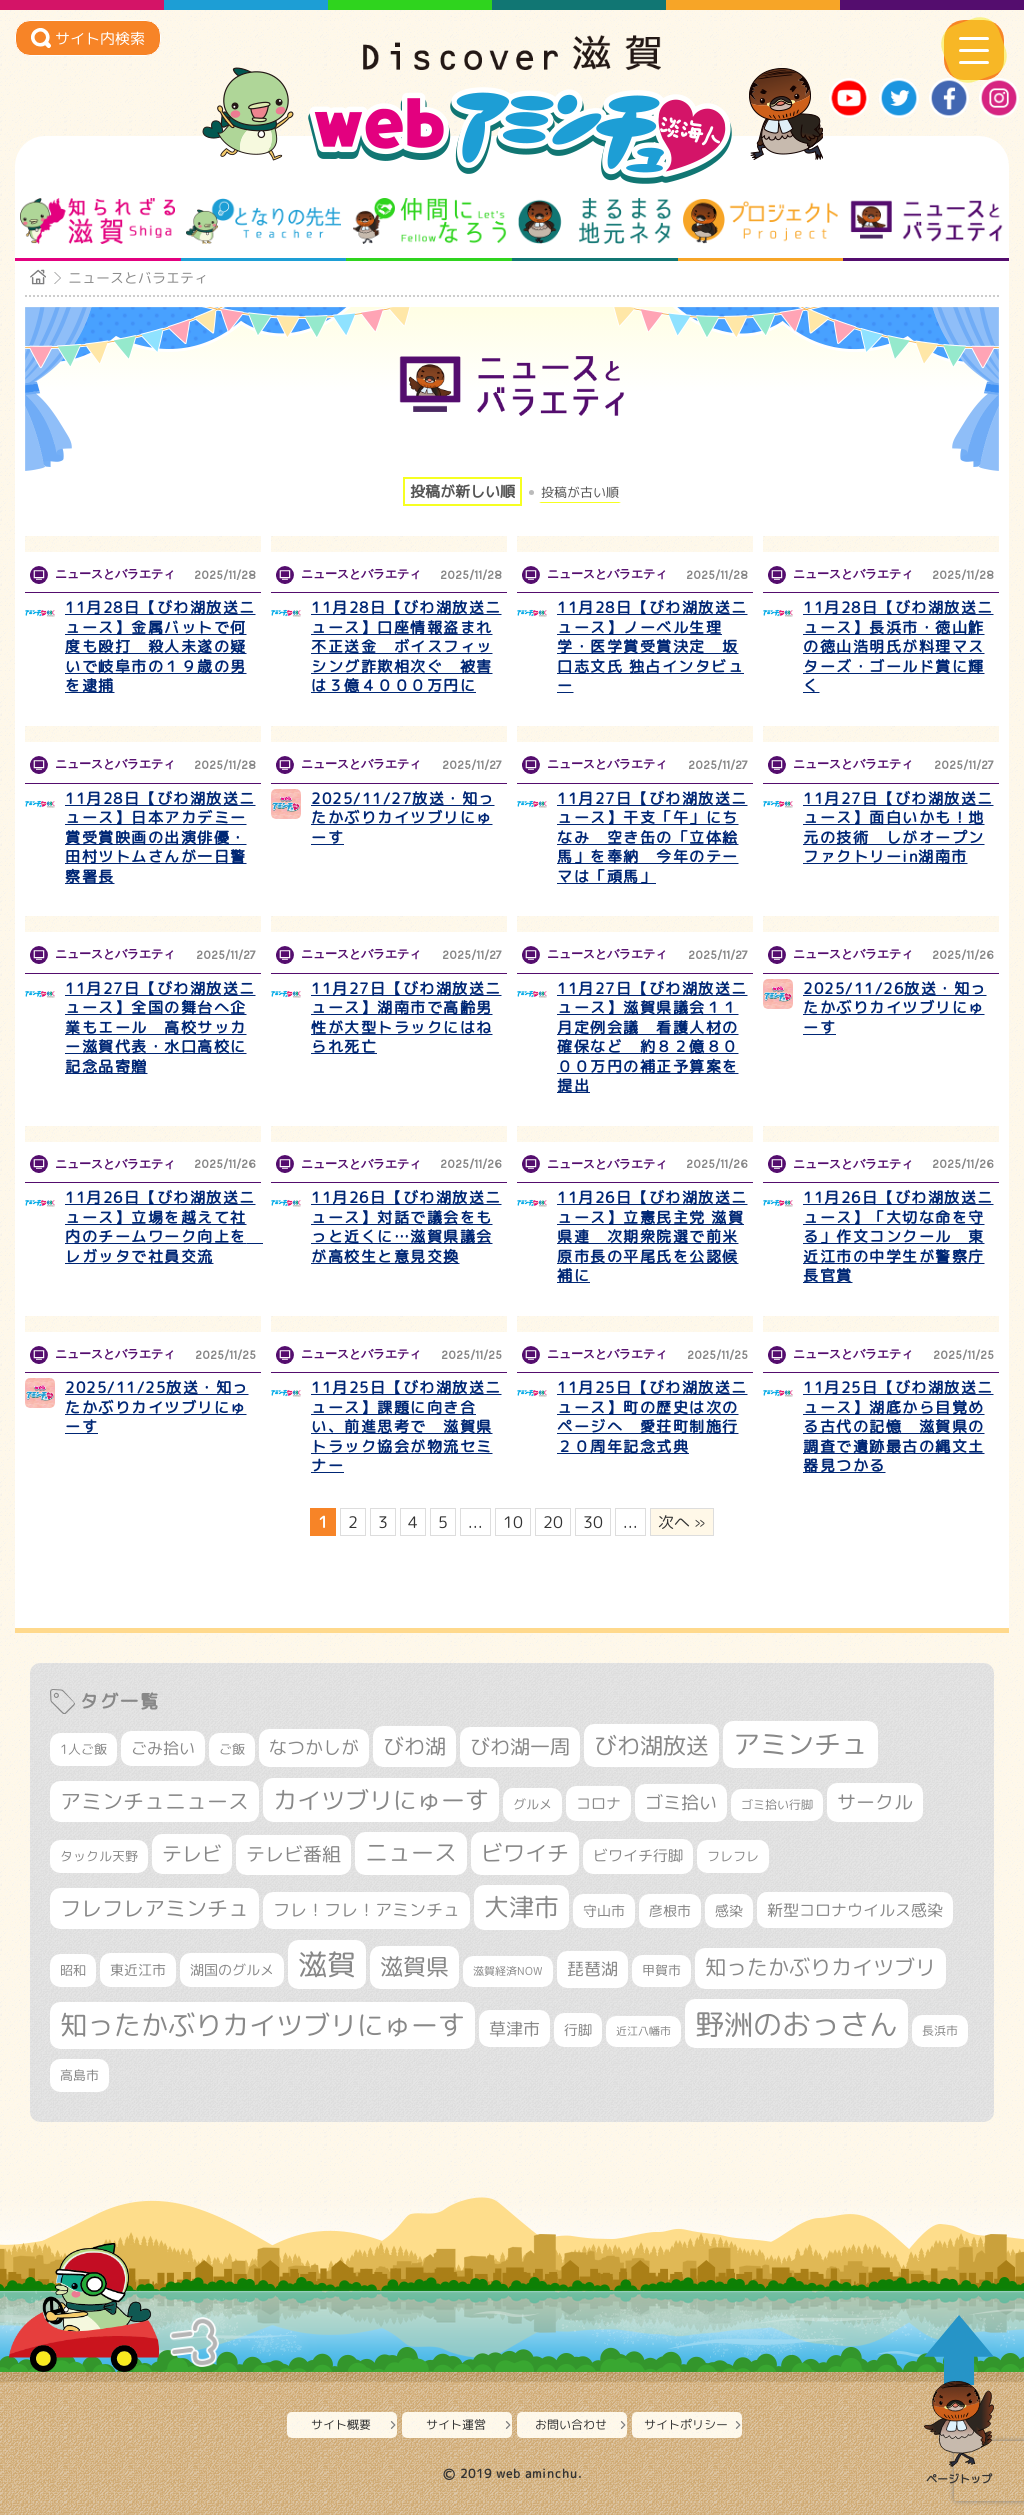 Image resolution: width=1024 pixels, height=2515 pixels. What do you see at coordinates (593, 1522) in the screenshot?
I see `30` at bounding box center [593, 1522].